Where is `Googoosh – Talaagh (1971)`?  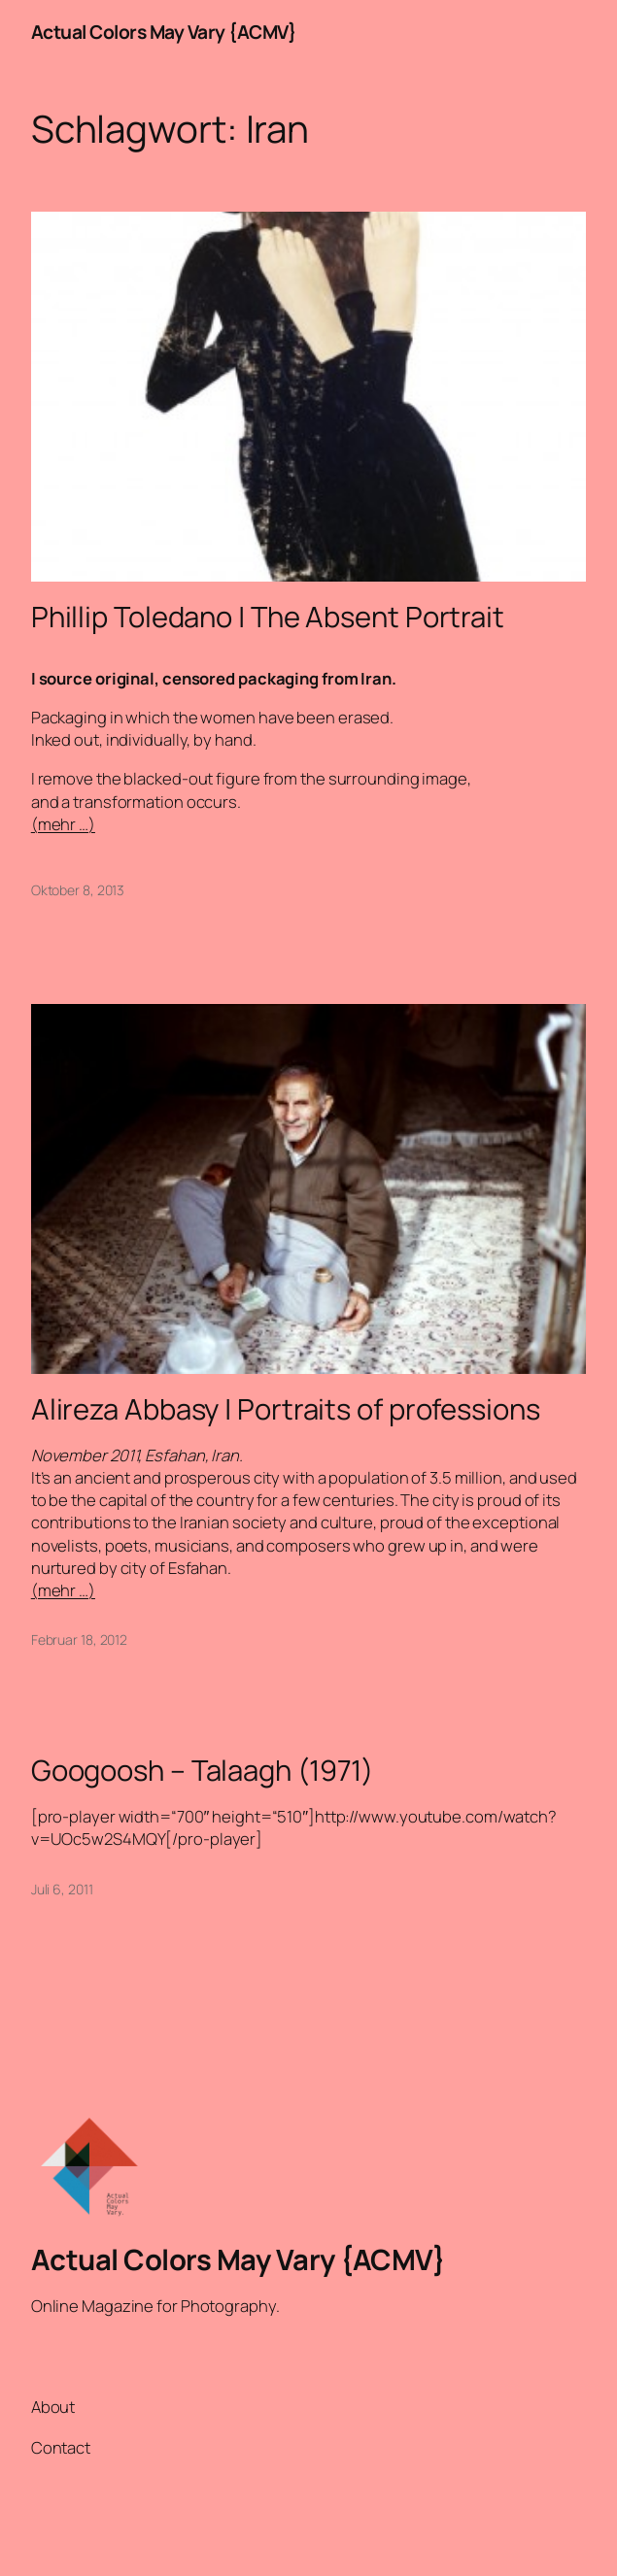
Googoosh – Talaagh (1971) is located at coordinates (202, 1771).